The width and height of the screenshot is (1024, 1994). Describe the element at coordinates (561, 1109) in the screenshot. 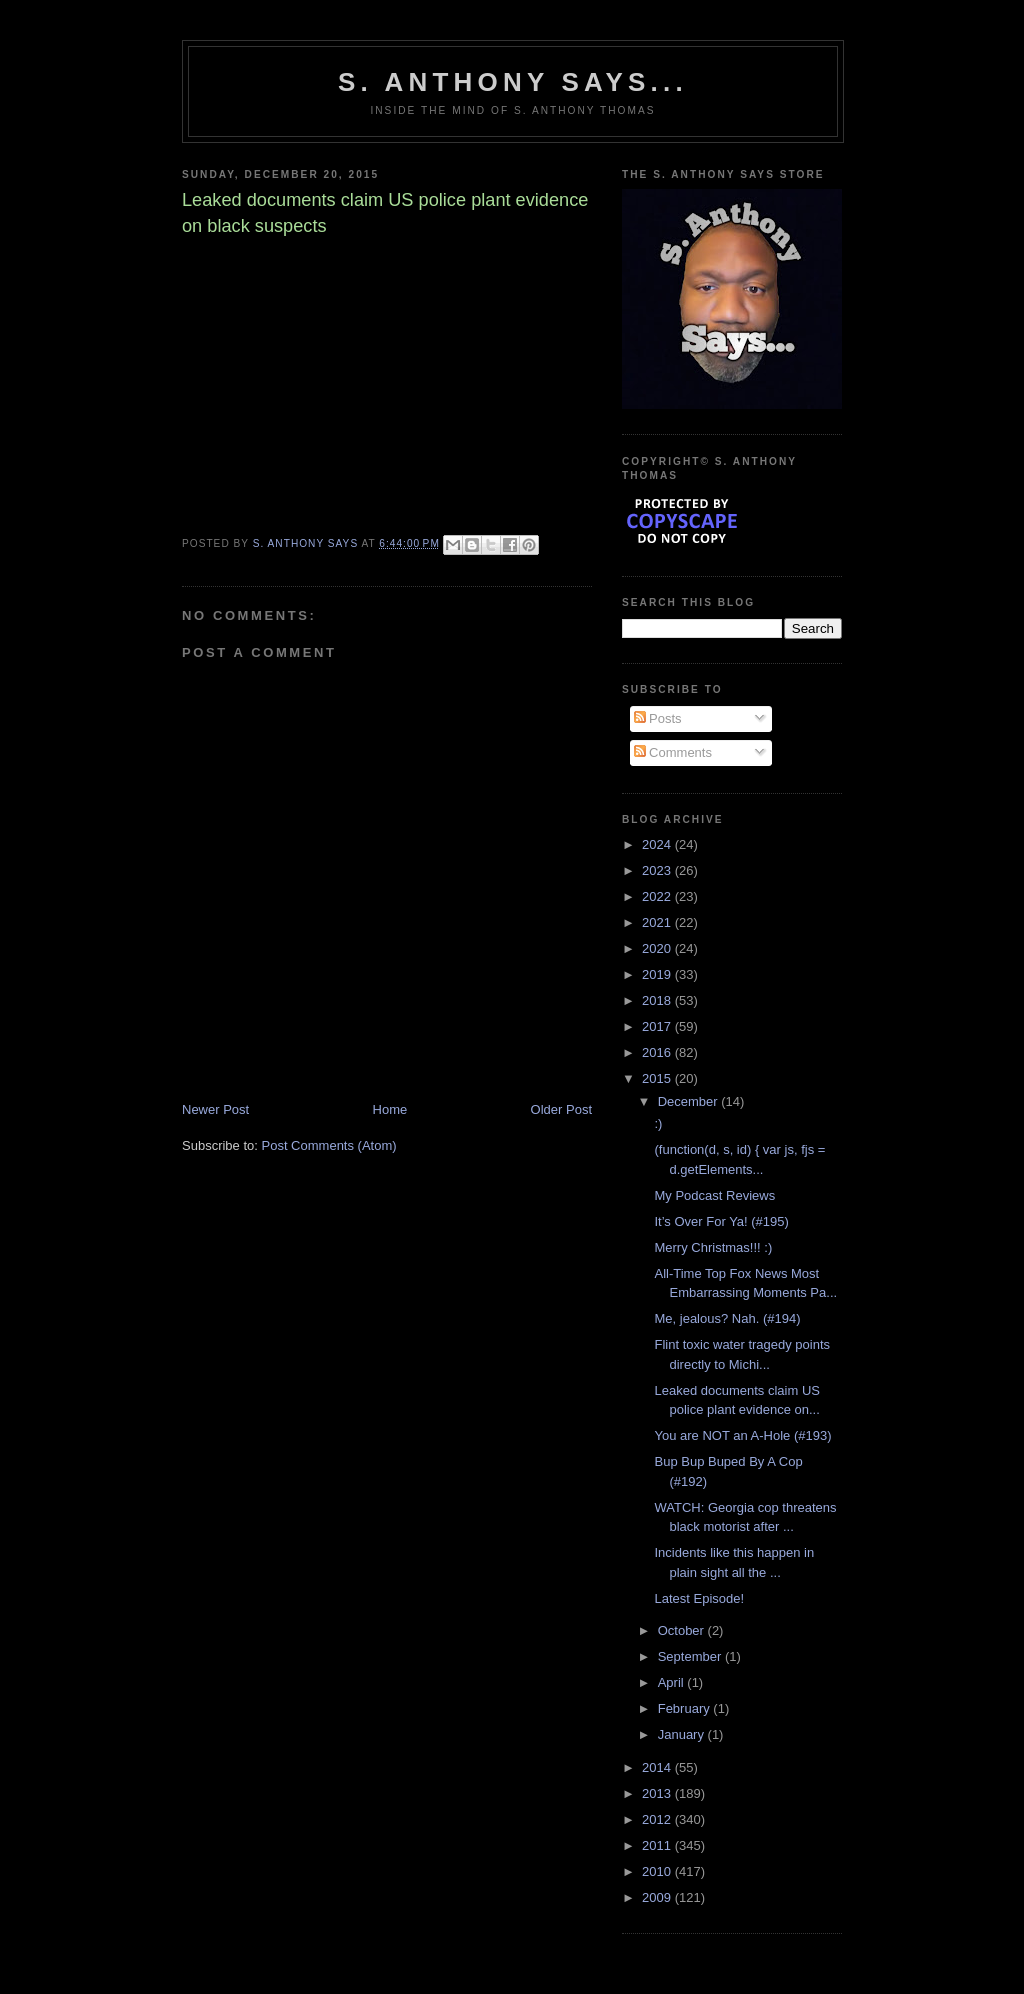

I see `Older Post` at that location.